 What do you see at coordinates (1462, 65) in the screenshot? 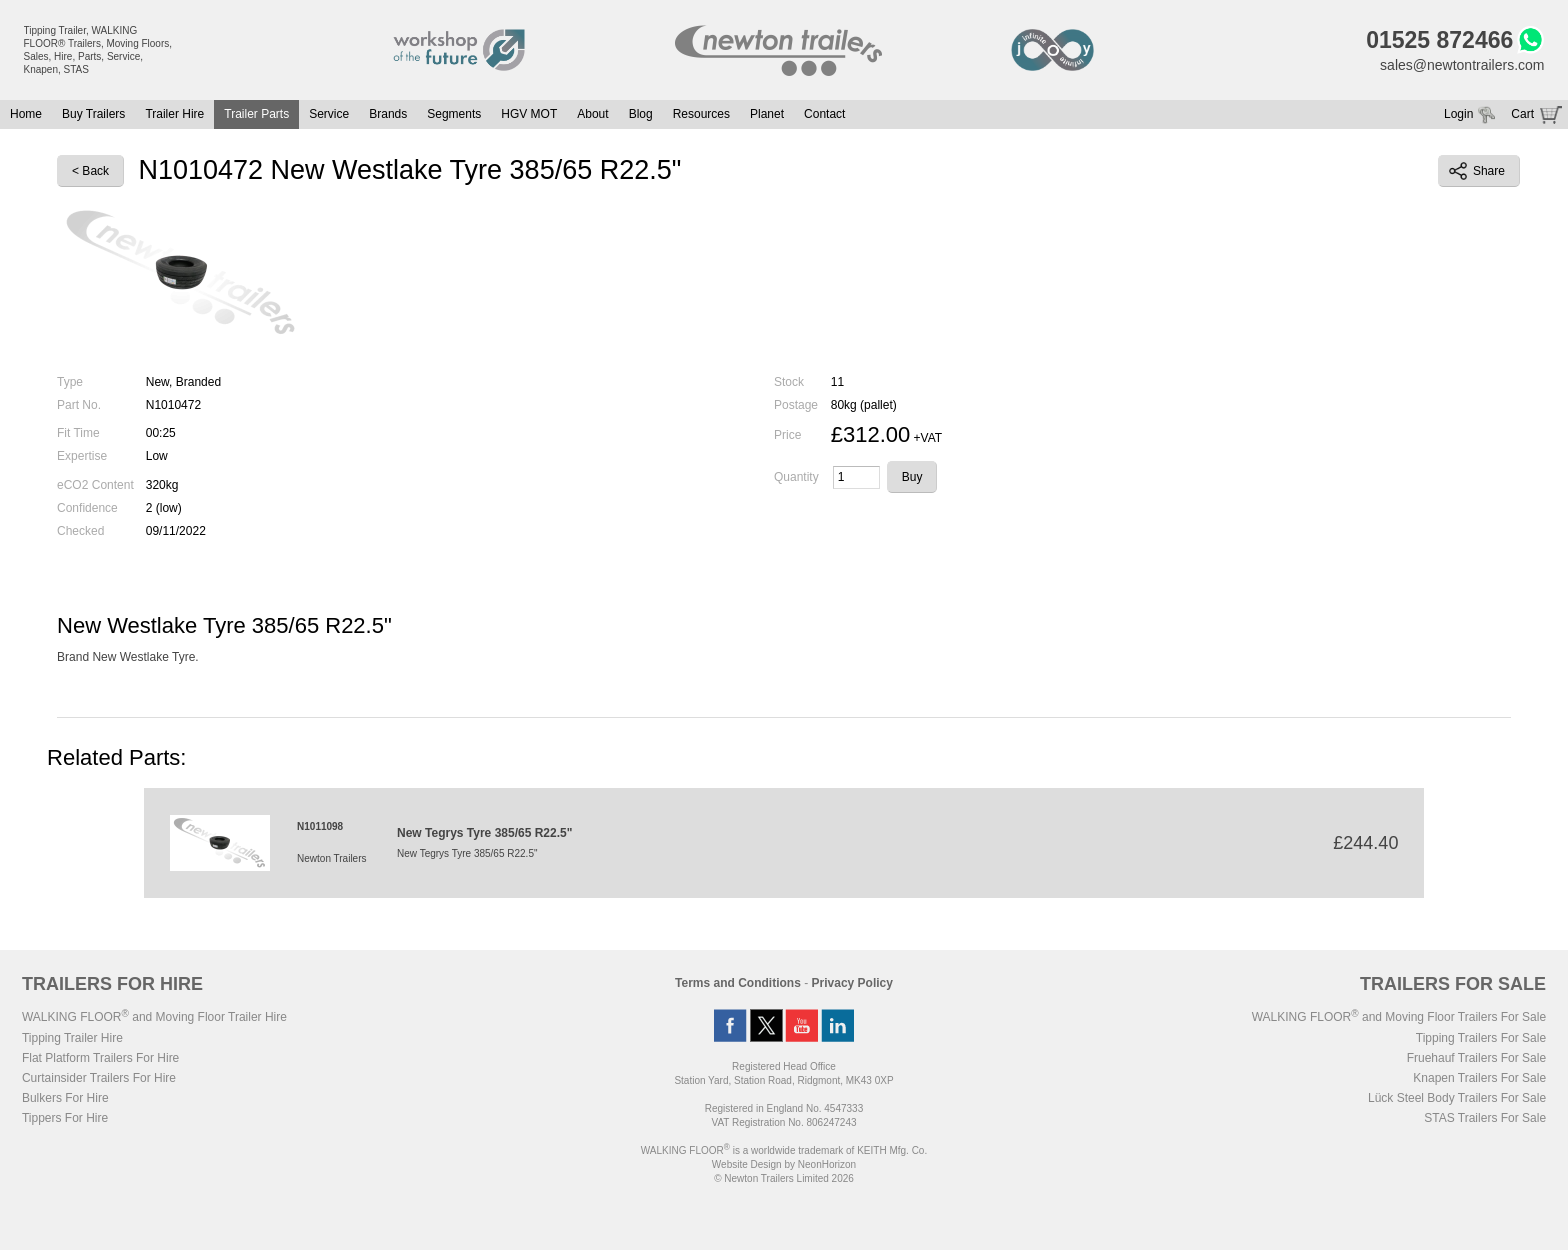
I see `sales@newtontrailers.com` at bounding box center [1462, 65].